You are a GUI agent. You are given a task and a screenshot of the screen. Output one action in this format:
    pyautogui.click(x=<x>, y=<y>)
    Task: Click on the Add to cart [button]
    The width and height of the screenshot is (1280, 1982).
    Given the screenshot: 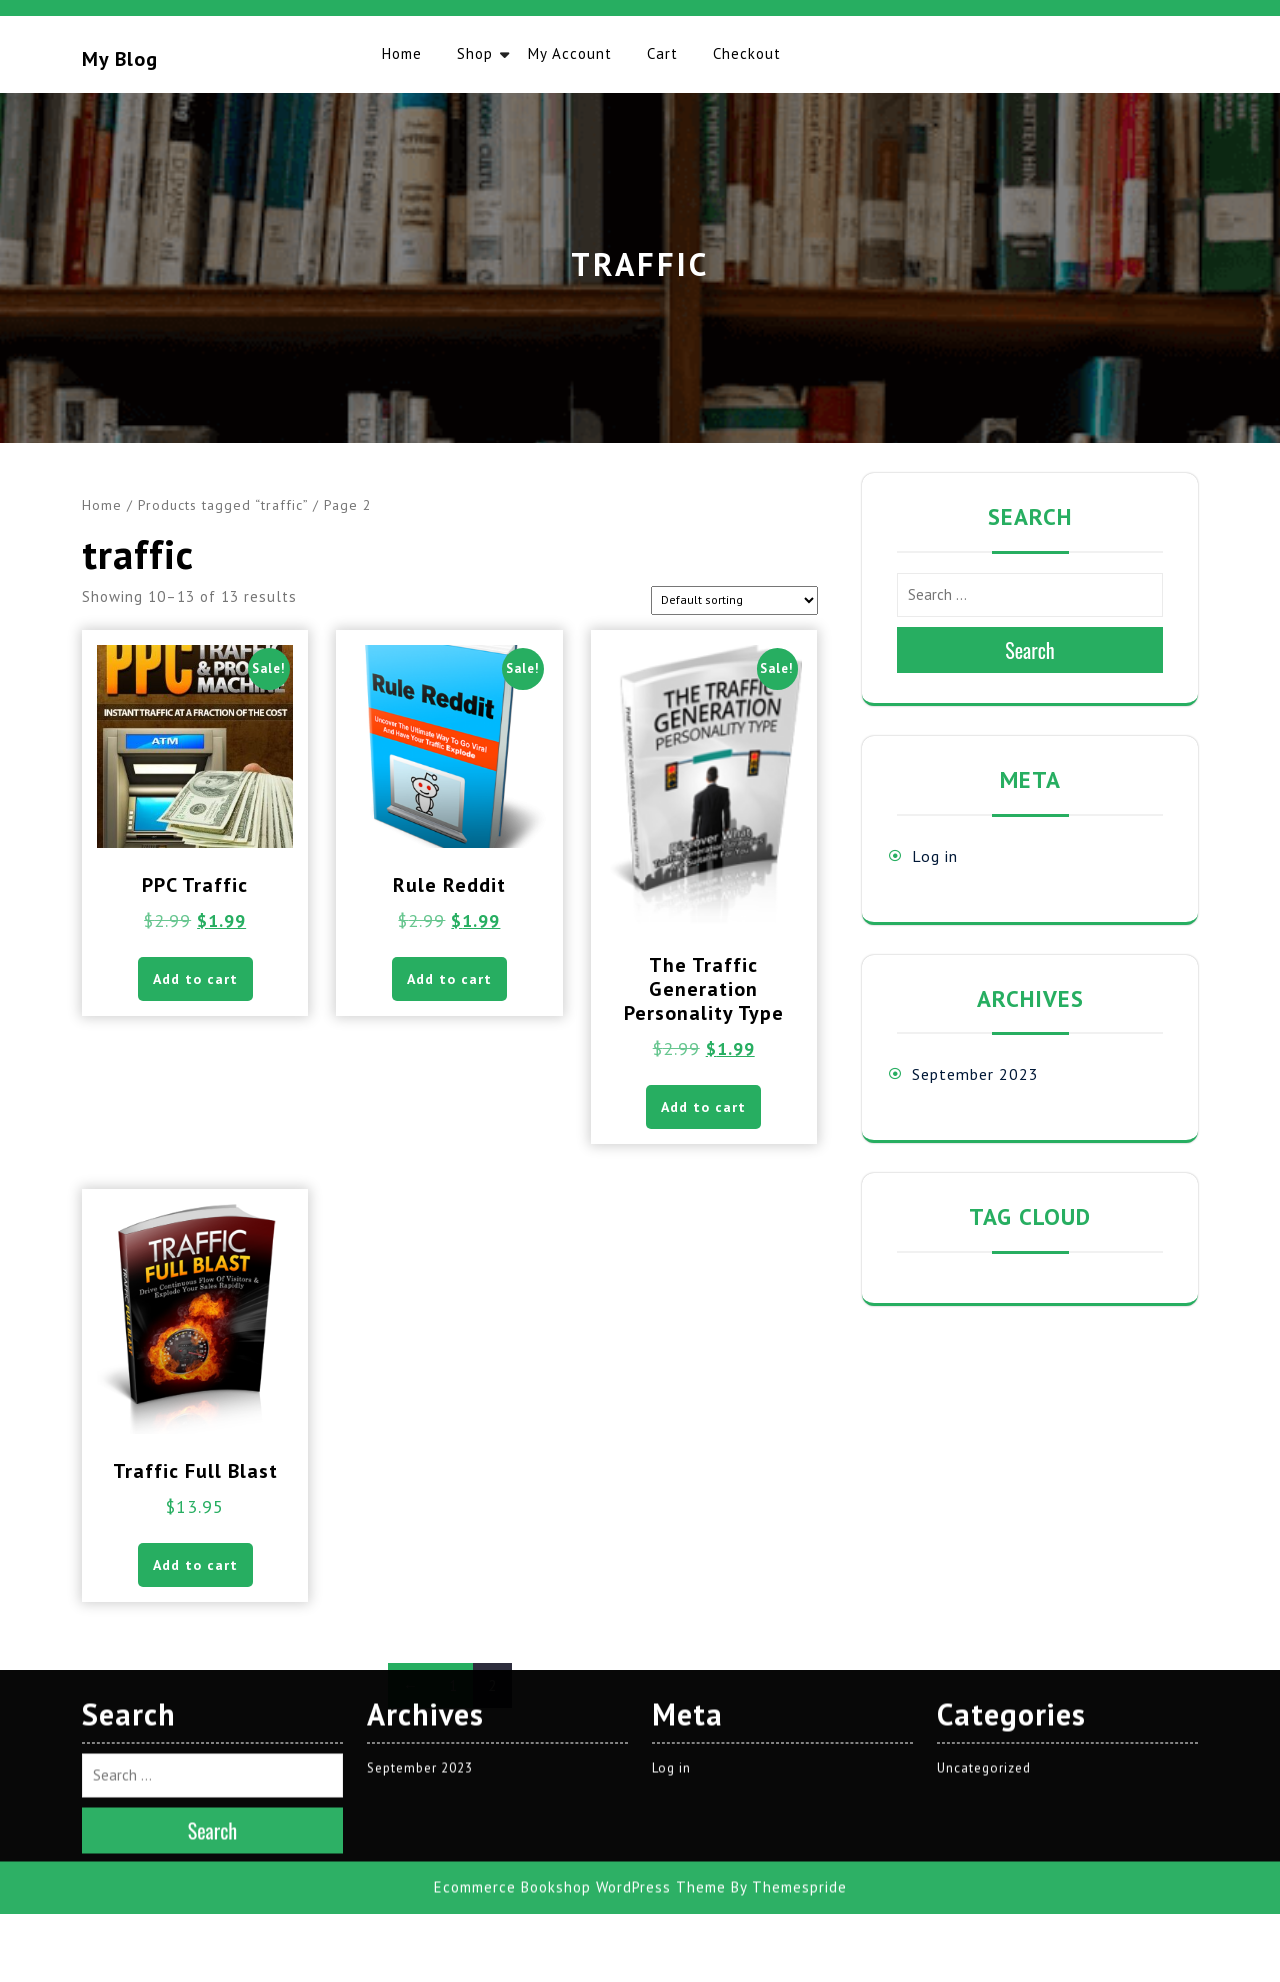 What is the action you would take?
    pyautogui.click(x=195, y=979)
    